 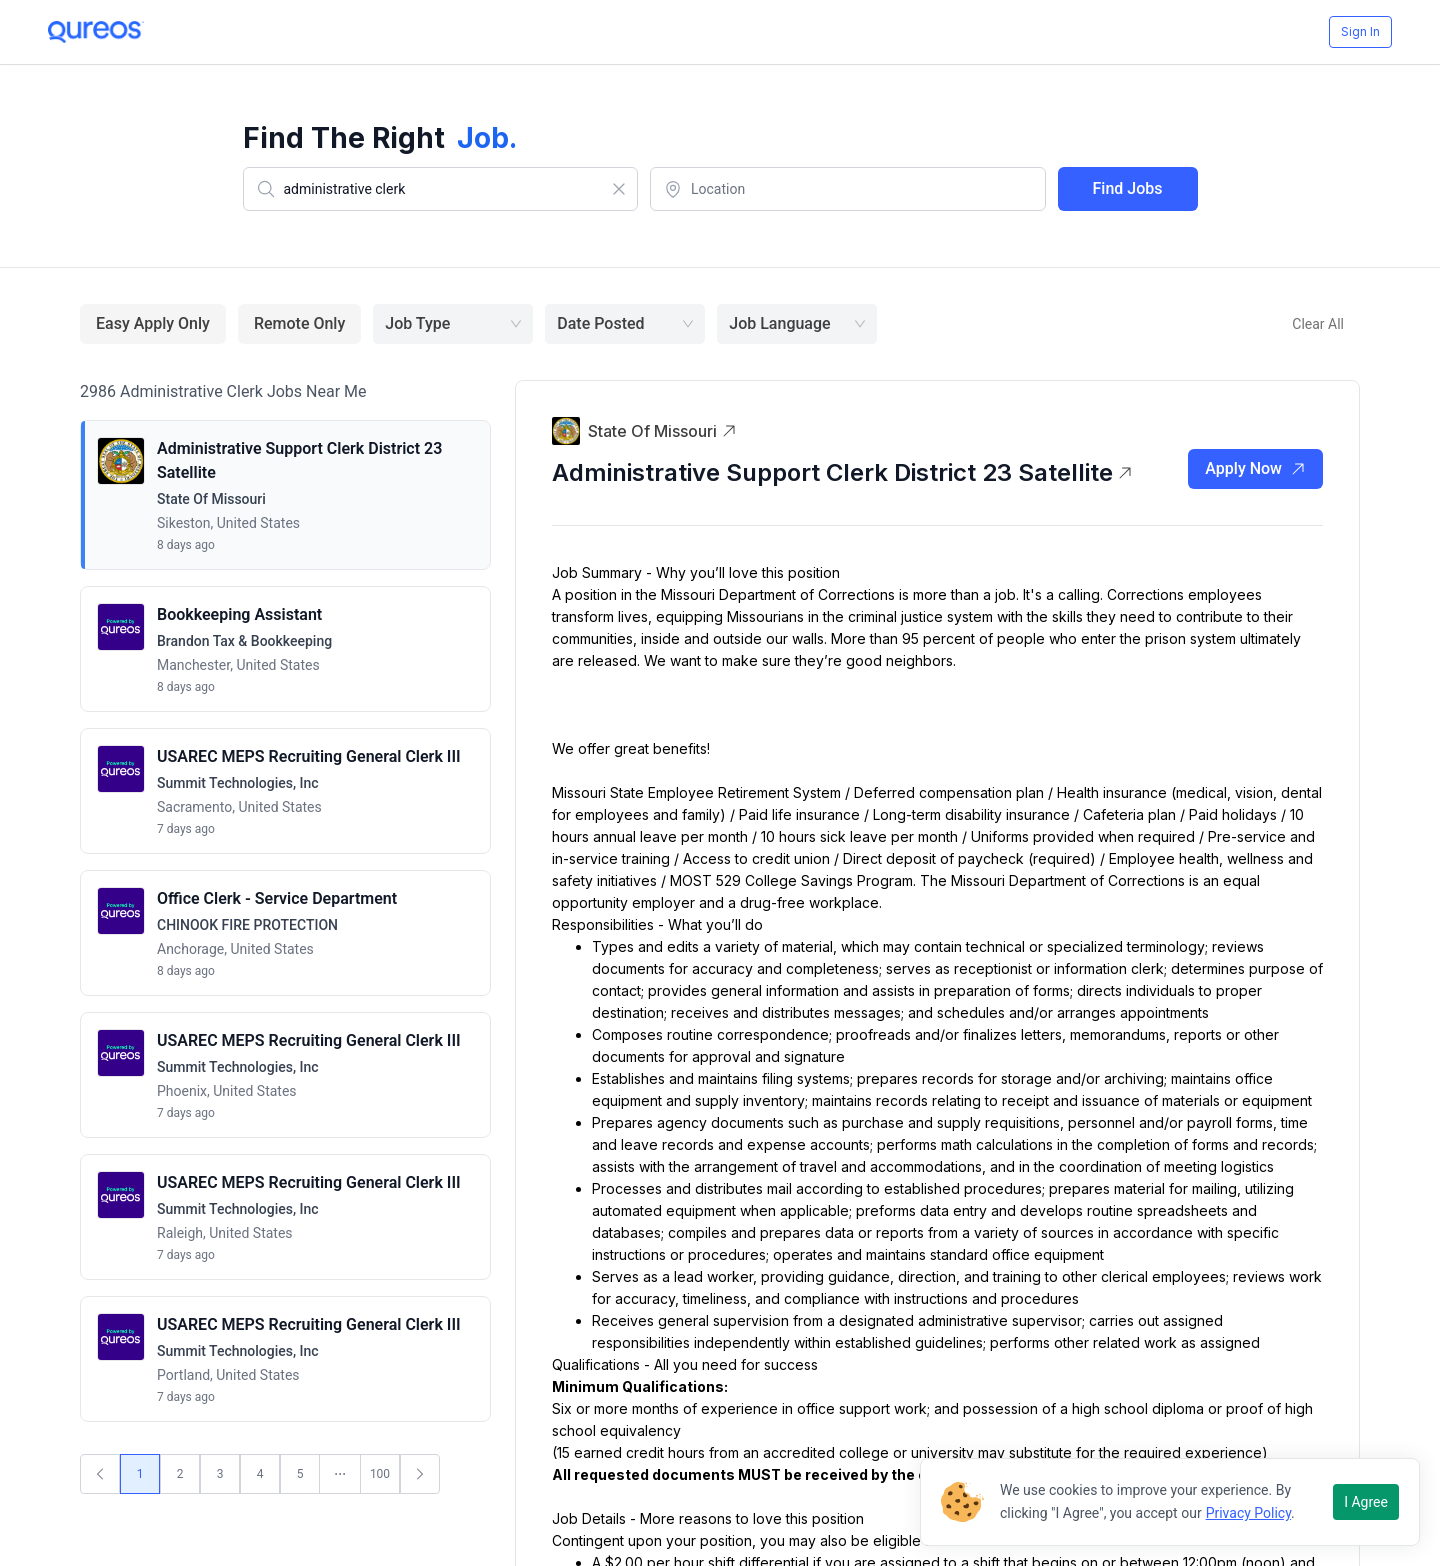 What do you see at coordinates (1366, 1502) in the screenshot?
I see `I Agree` at bounding box center [1366, 1502].